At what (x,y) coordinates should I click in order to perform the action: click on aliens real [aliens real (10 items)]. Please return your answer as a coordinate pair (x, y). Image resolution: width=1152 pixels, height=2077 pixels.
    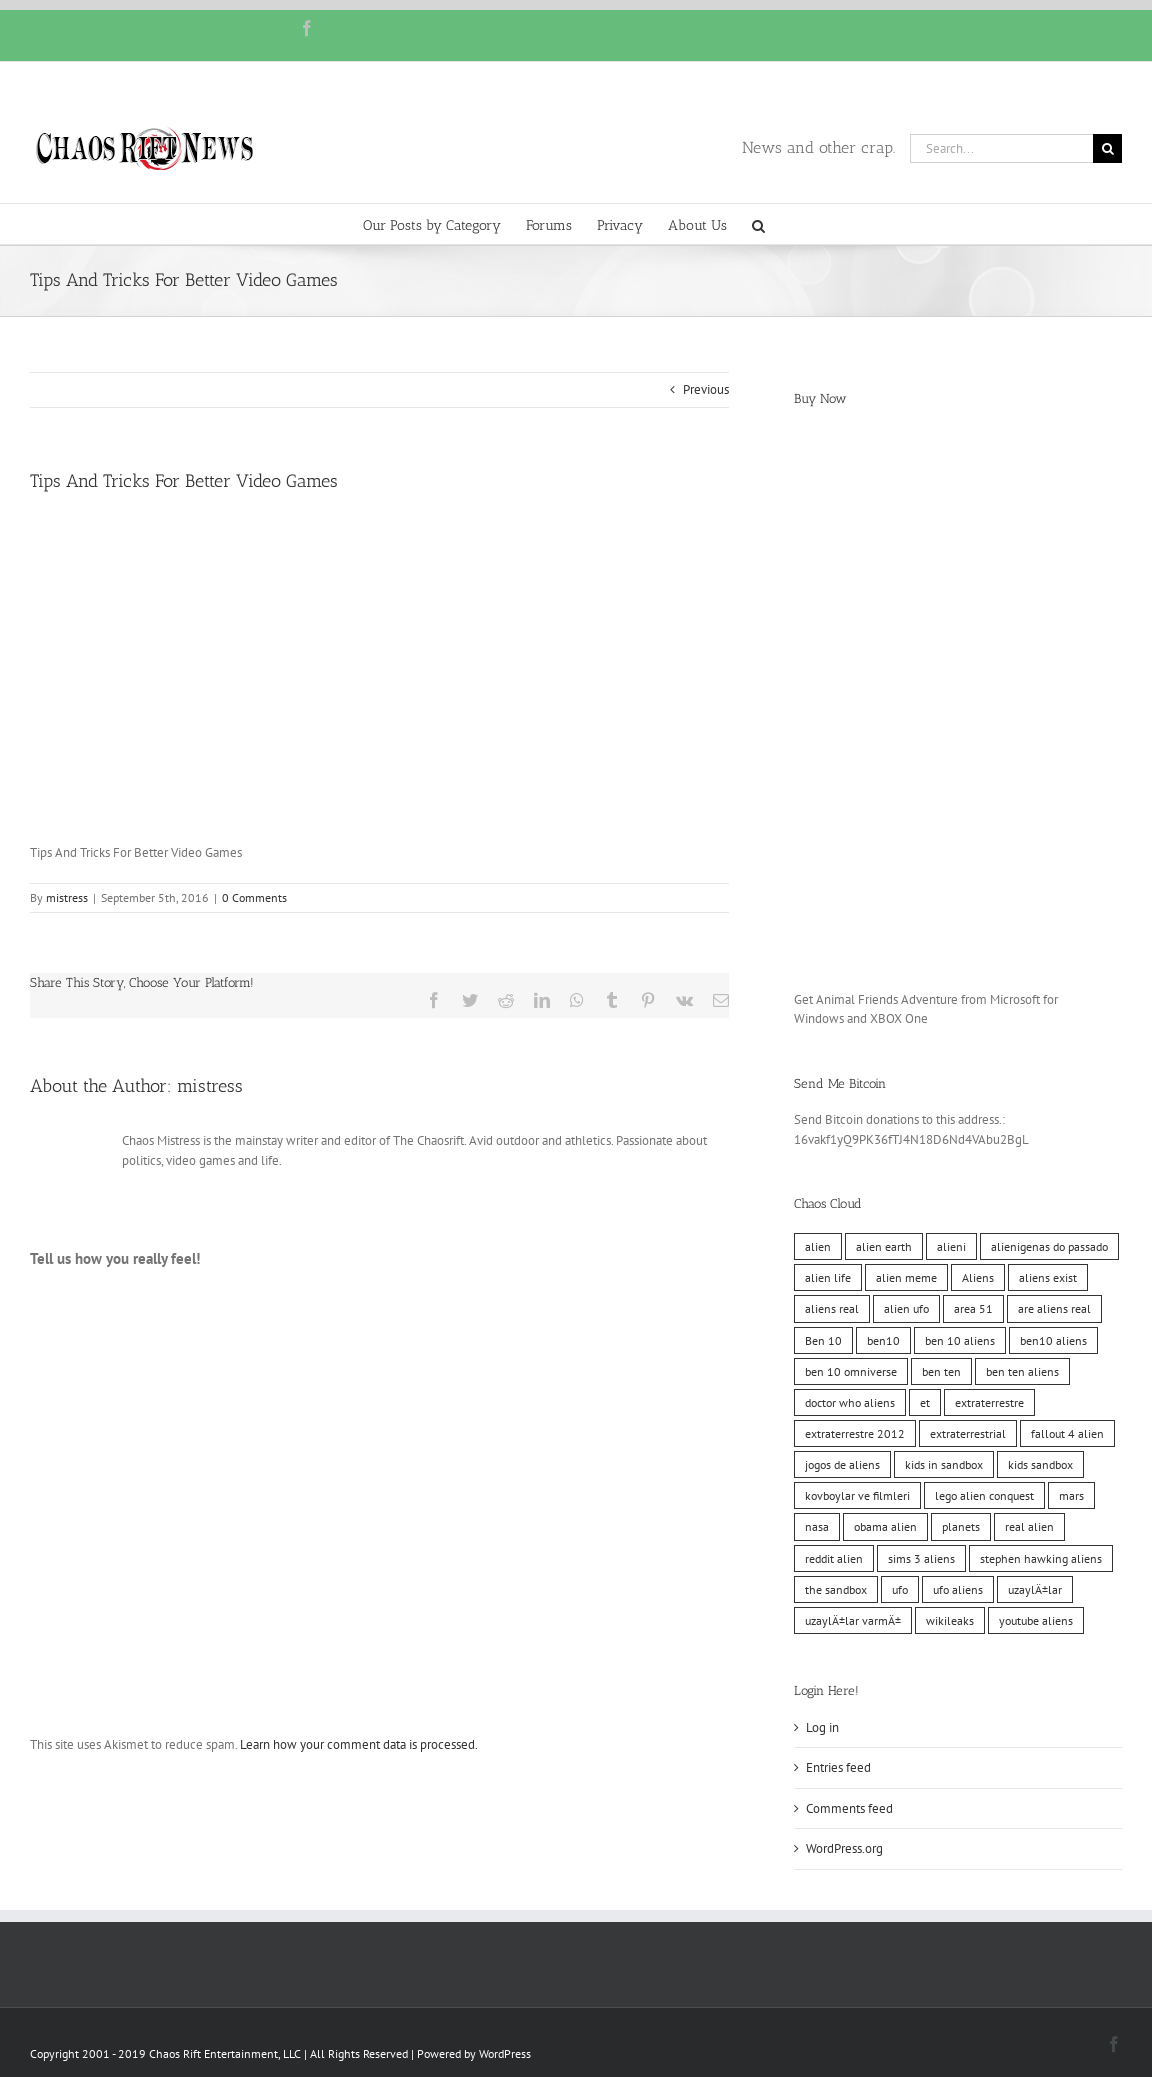
    Looking at the image, I should click on (832, 1308).